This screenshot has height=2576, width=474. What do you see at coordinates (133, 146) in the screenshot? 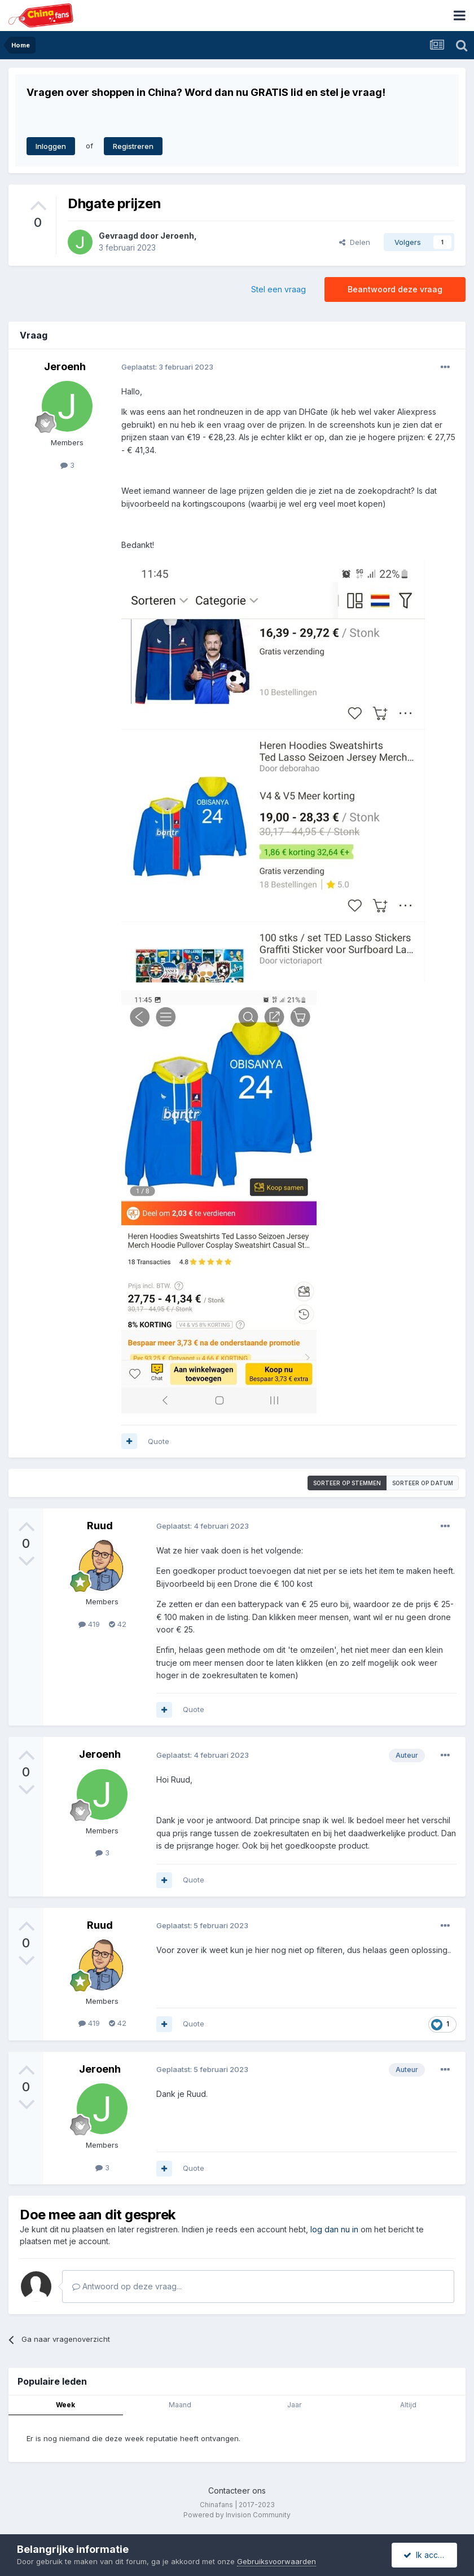
I see `Registreren` at bounding box center [133, 146].